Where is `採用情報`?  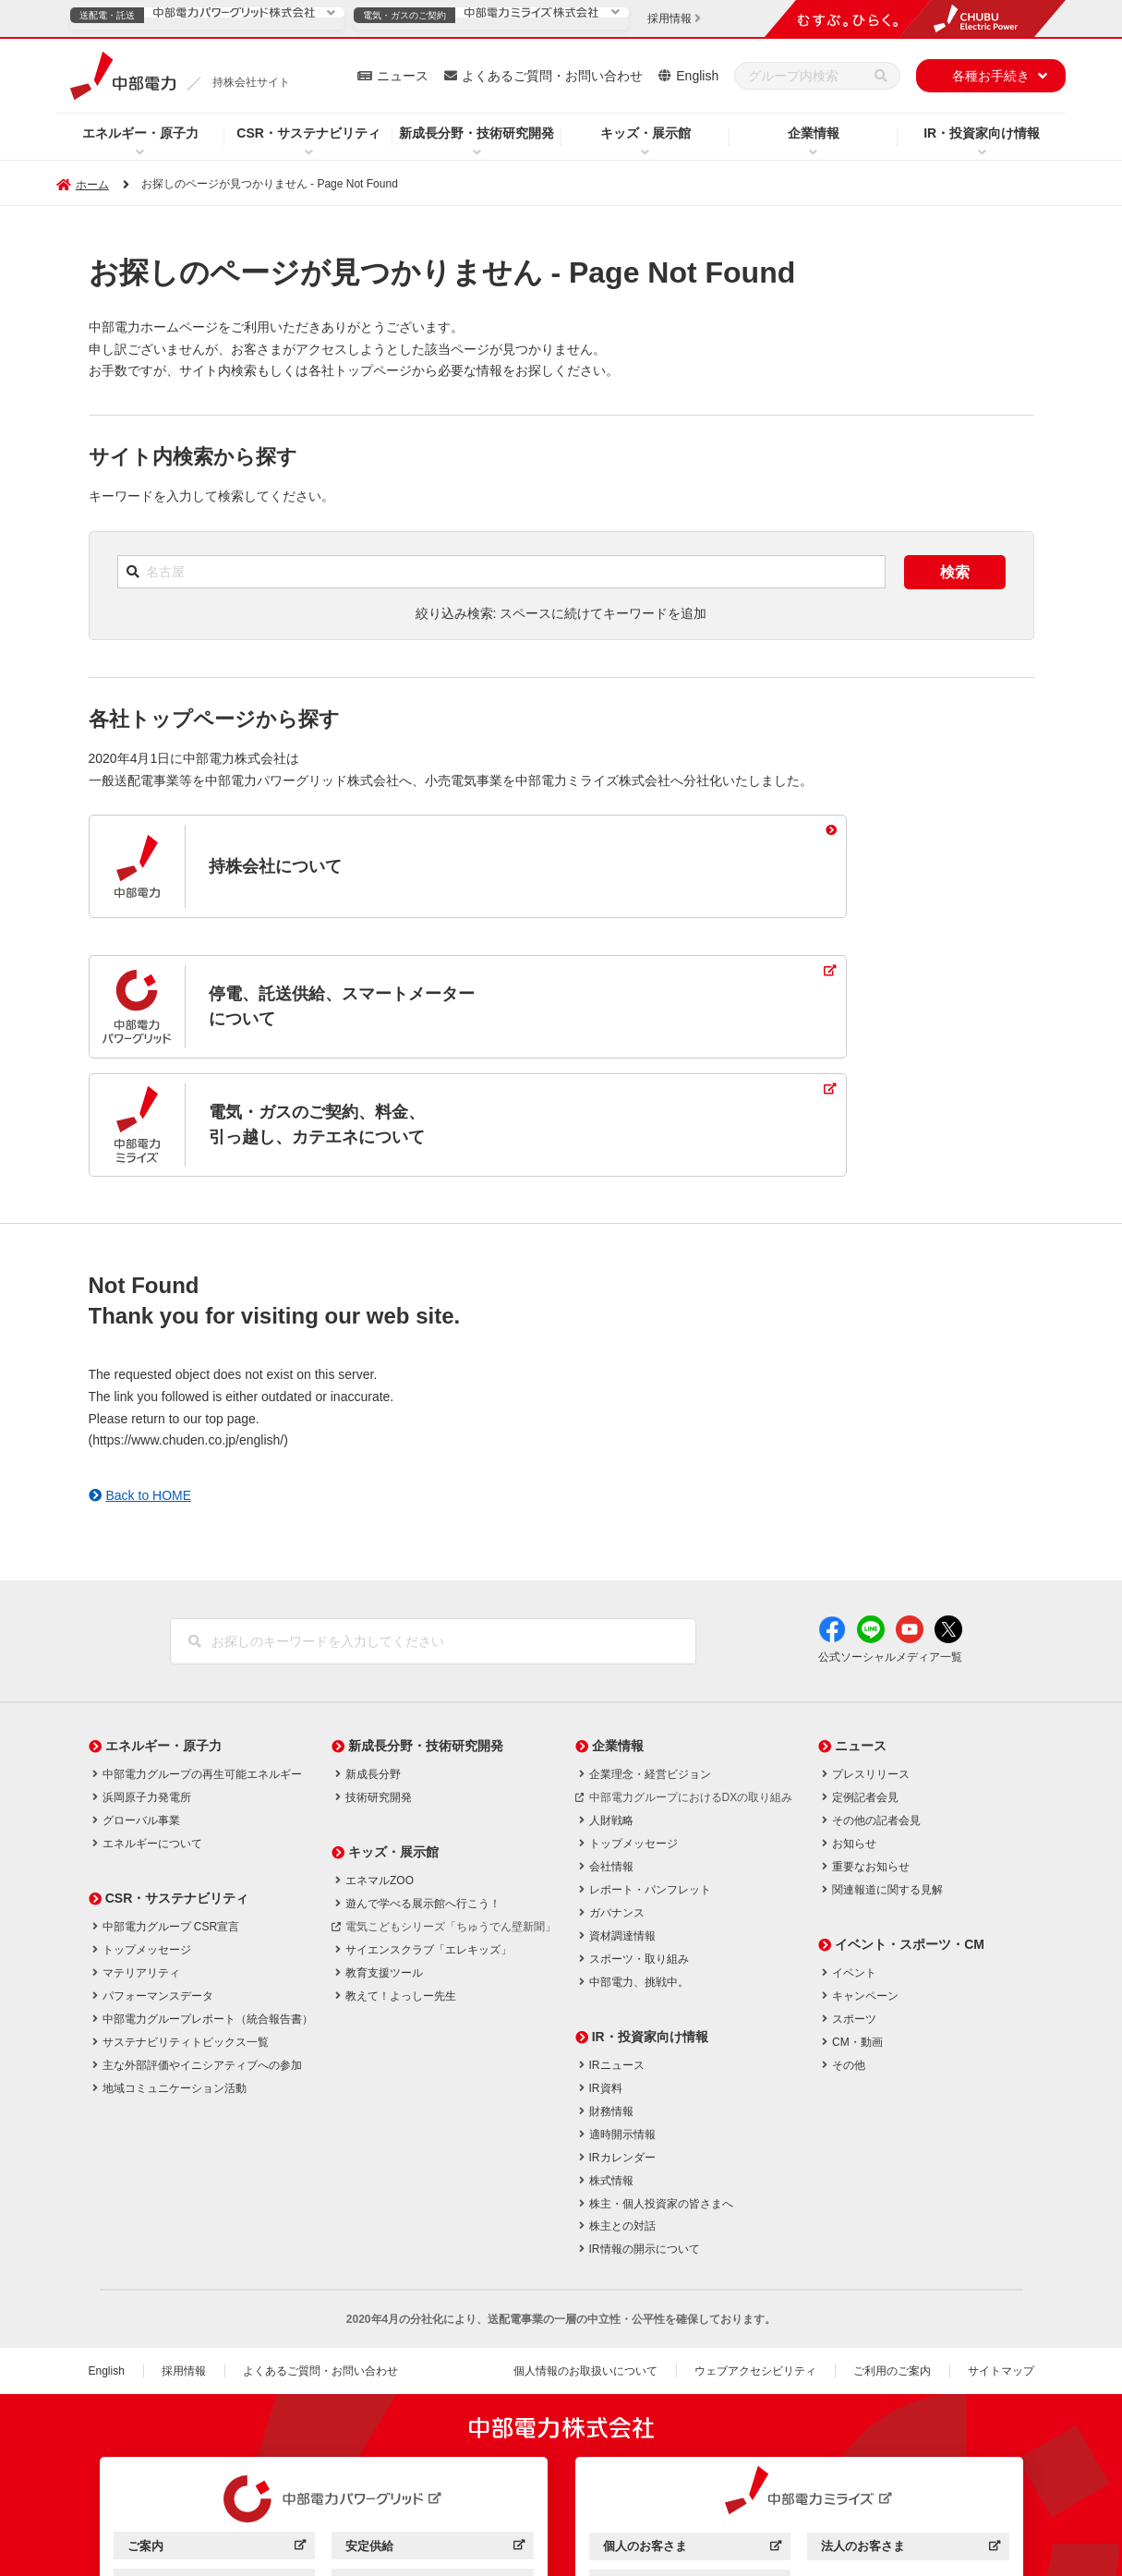 採用情報 is located at coordinates (184, 2253).